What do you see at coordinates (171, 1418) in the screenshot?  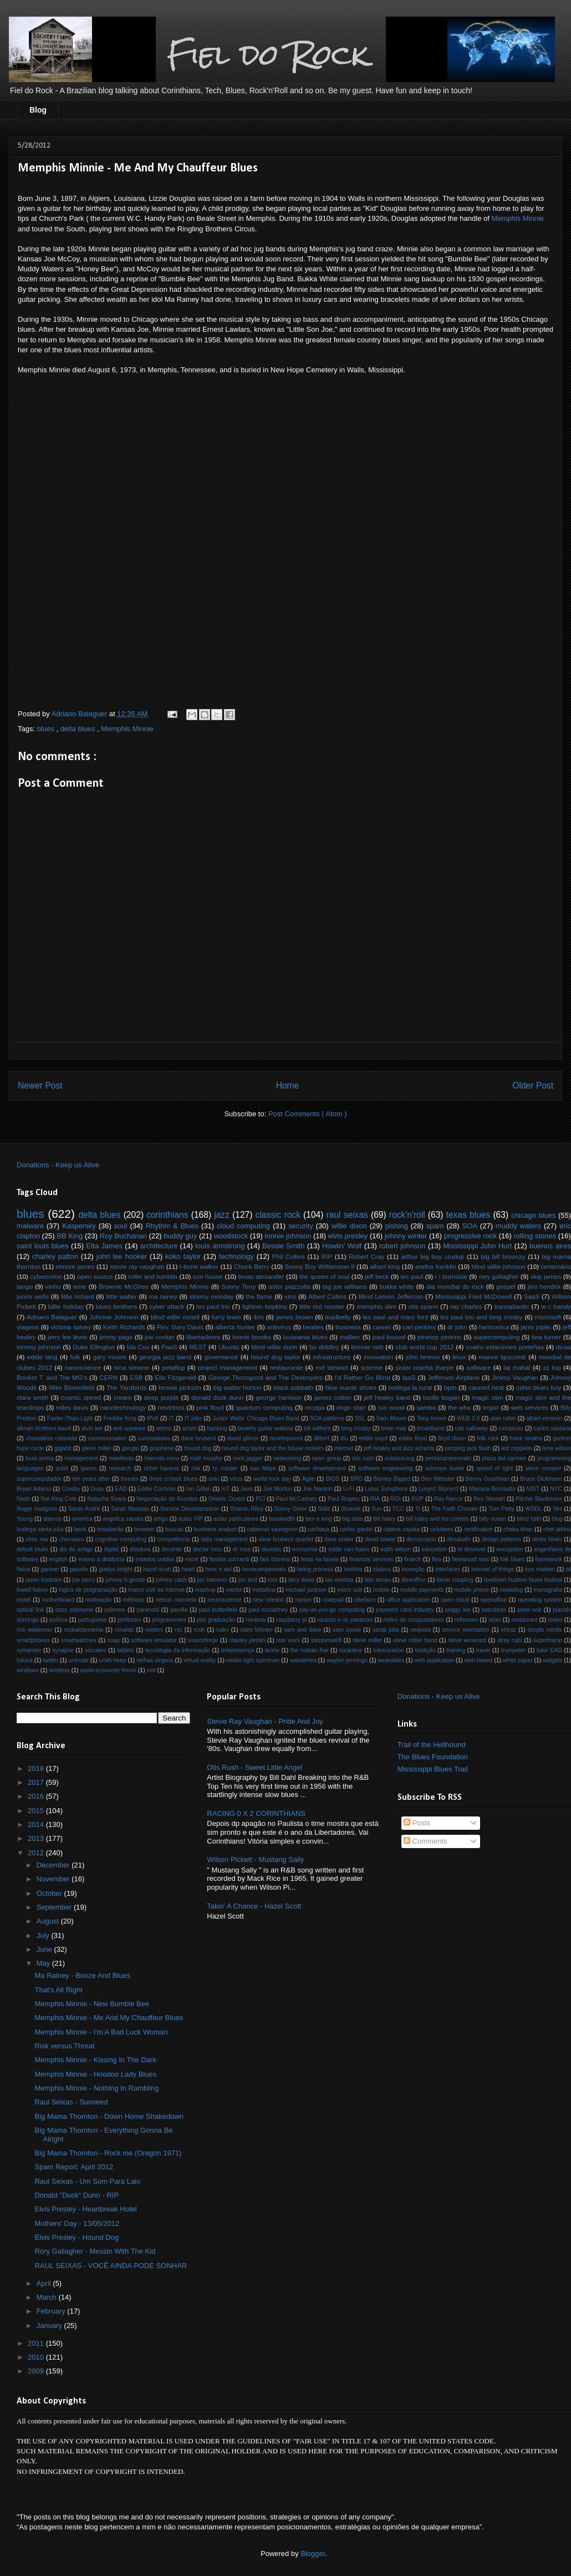 I see `IT` at bounding box center [171, 1418].